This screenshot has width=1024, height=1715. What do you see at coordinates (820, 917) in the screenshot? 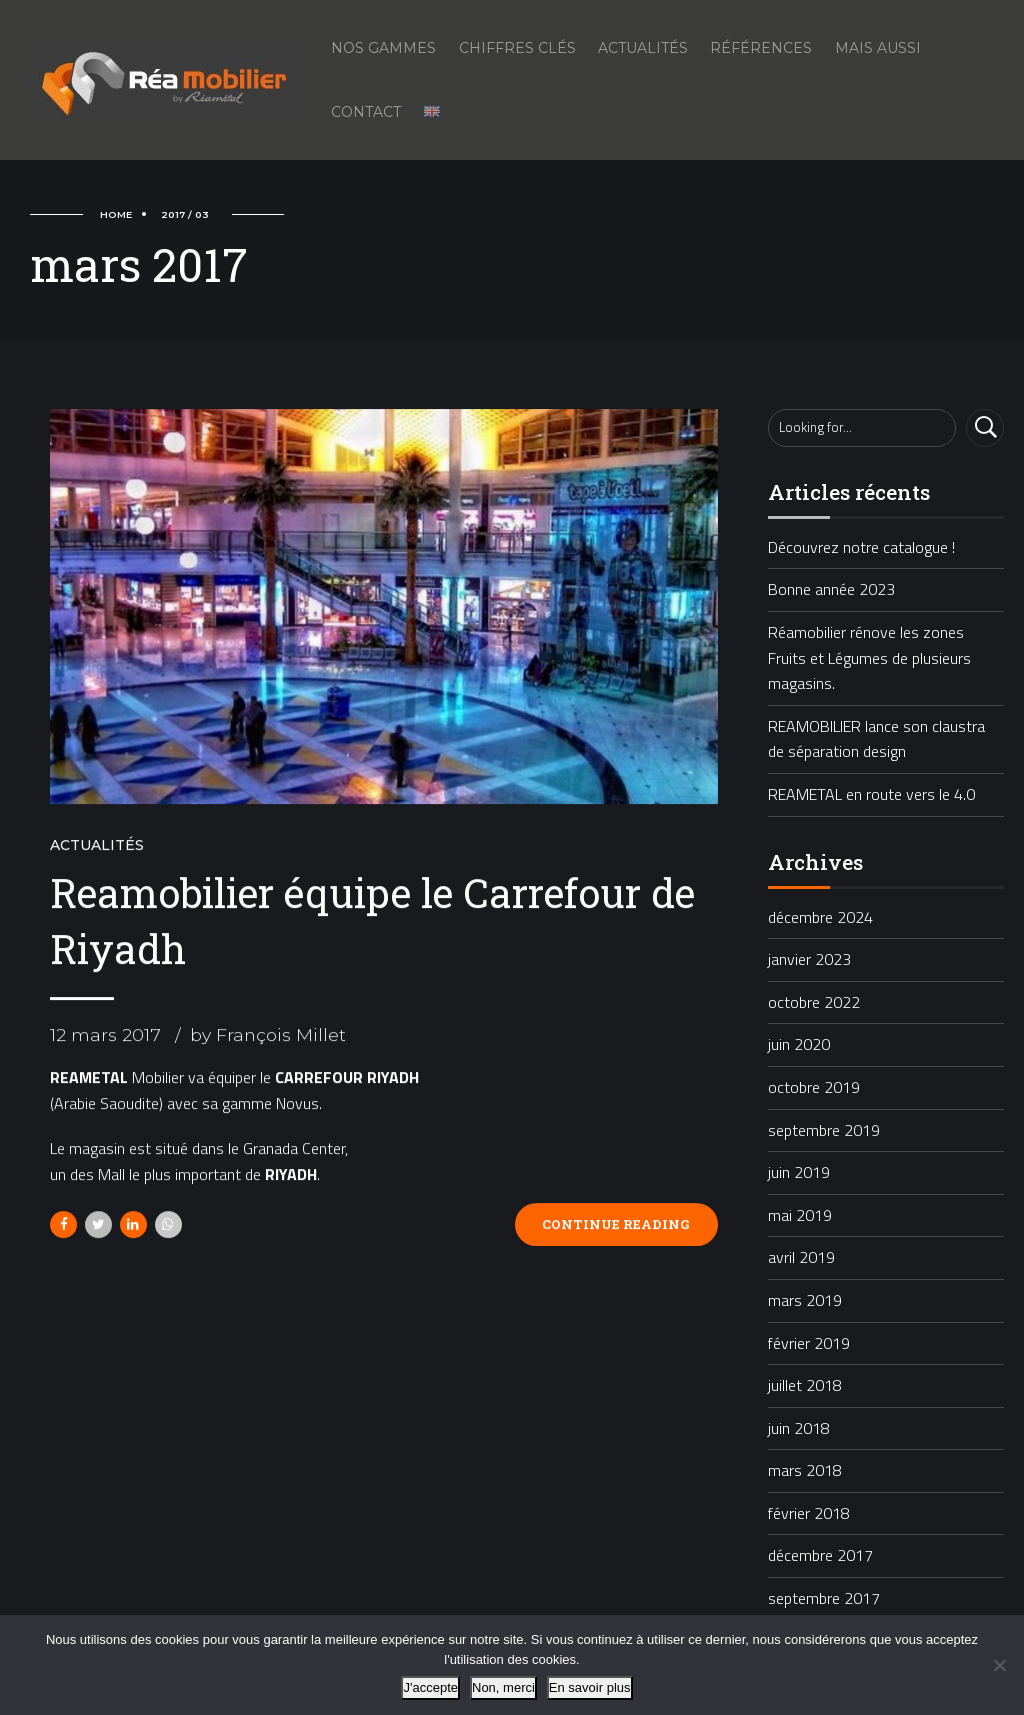
I see `décembre 2024` at bounding box center [820, 917].